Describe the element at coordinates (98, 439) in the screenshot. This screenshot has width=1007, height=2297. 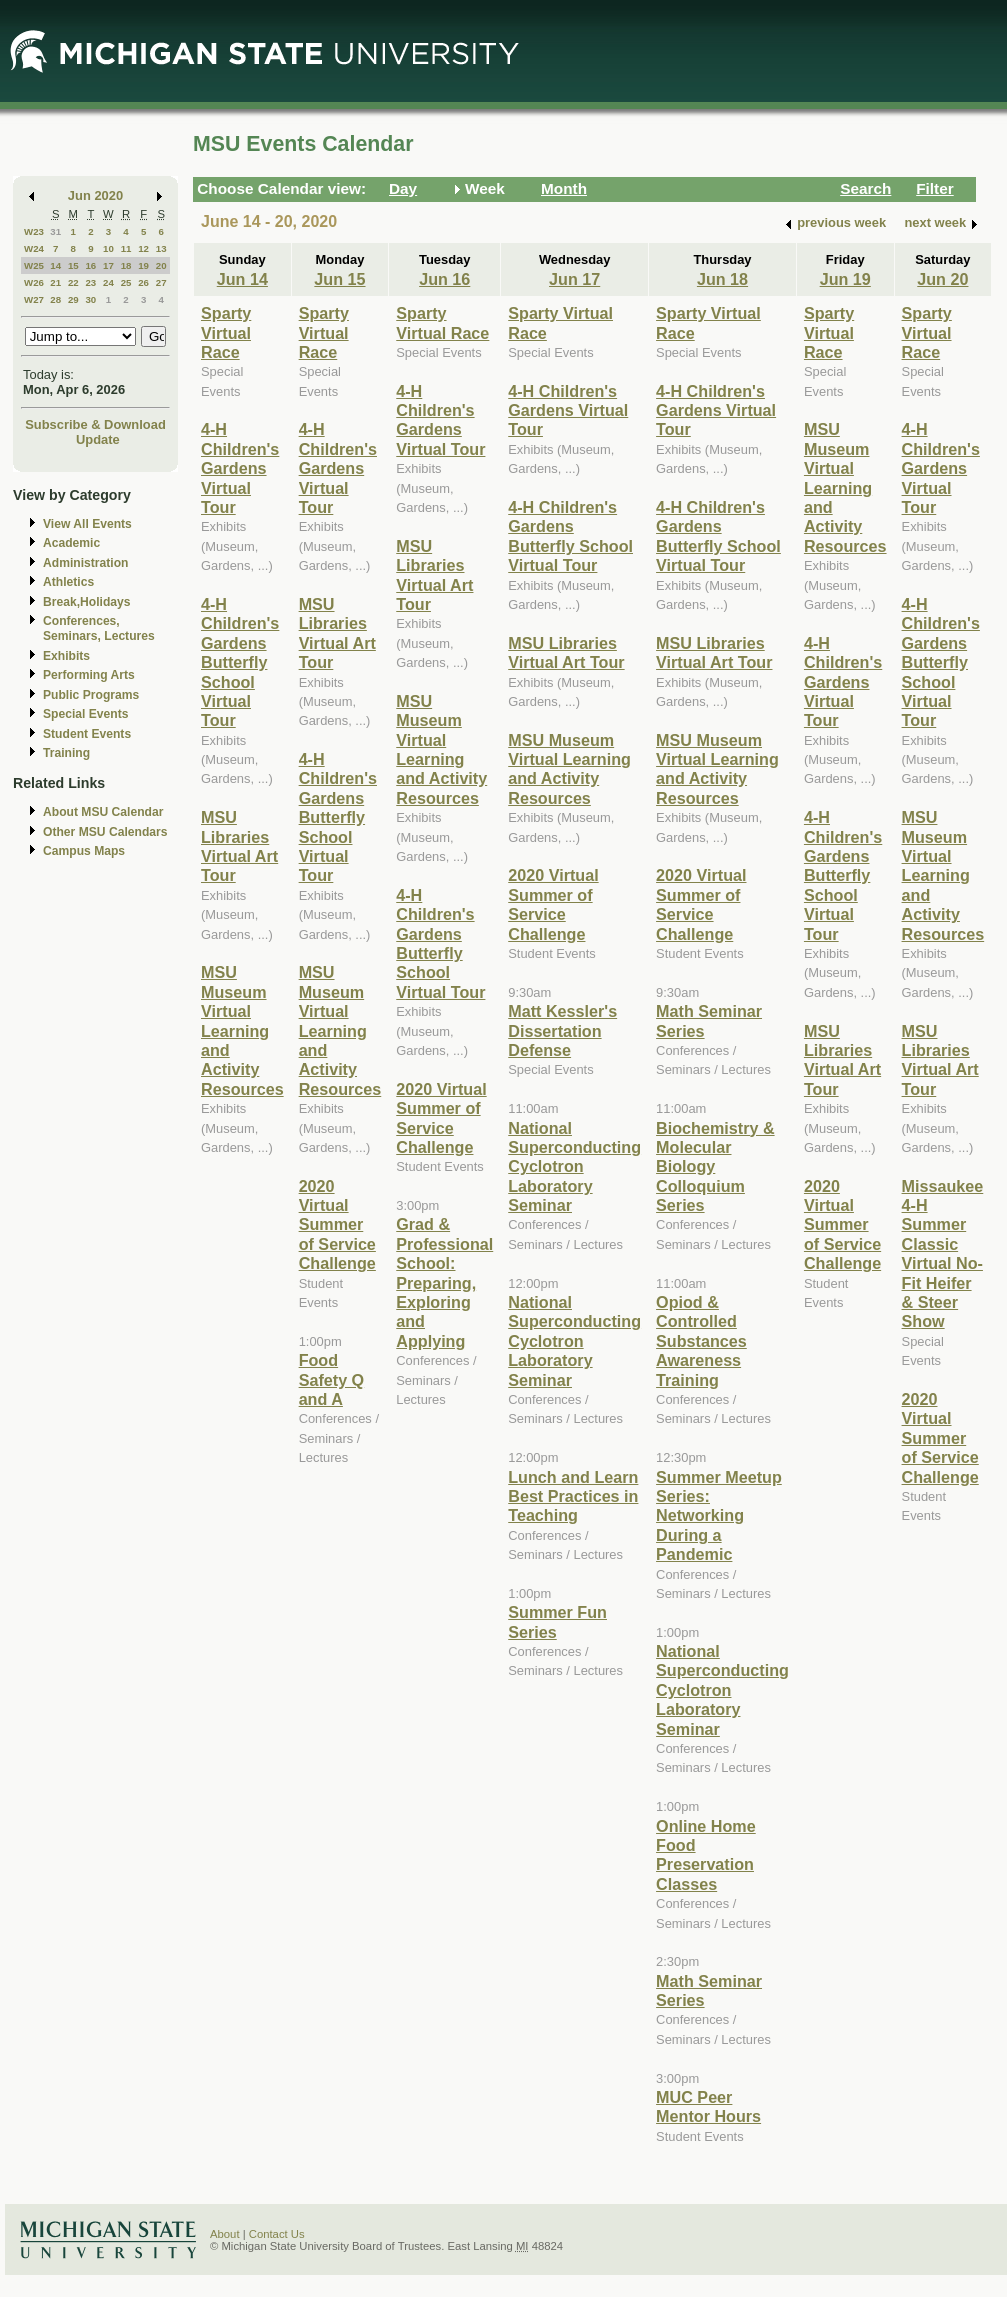
I see `Update` at that location.